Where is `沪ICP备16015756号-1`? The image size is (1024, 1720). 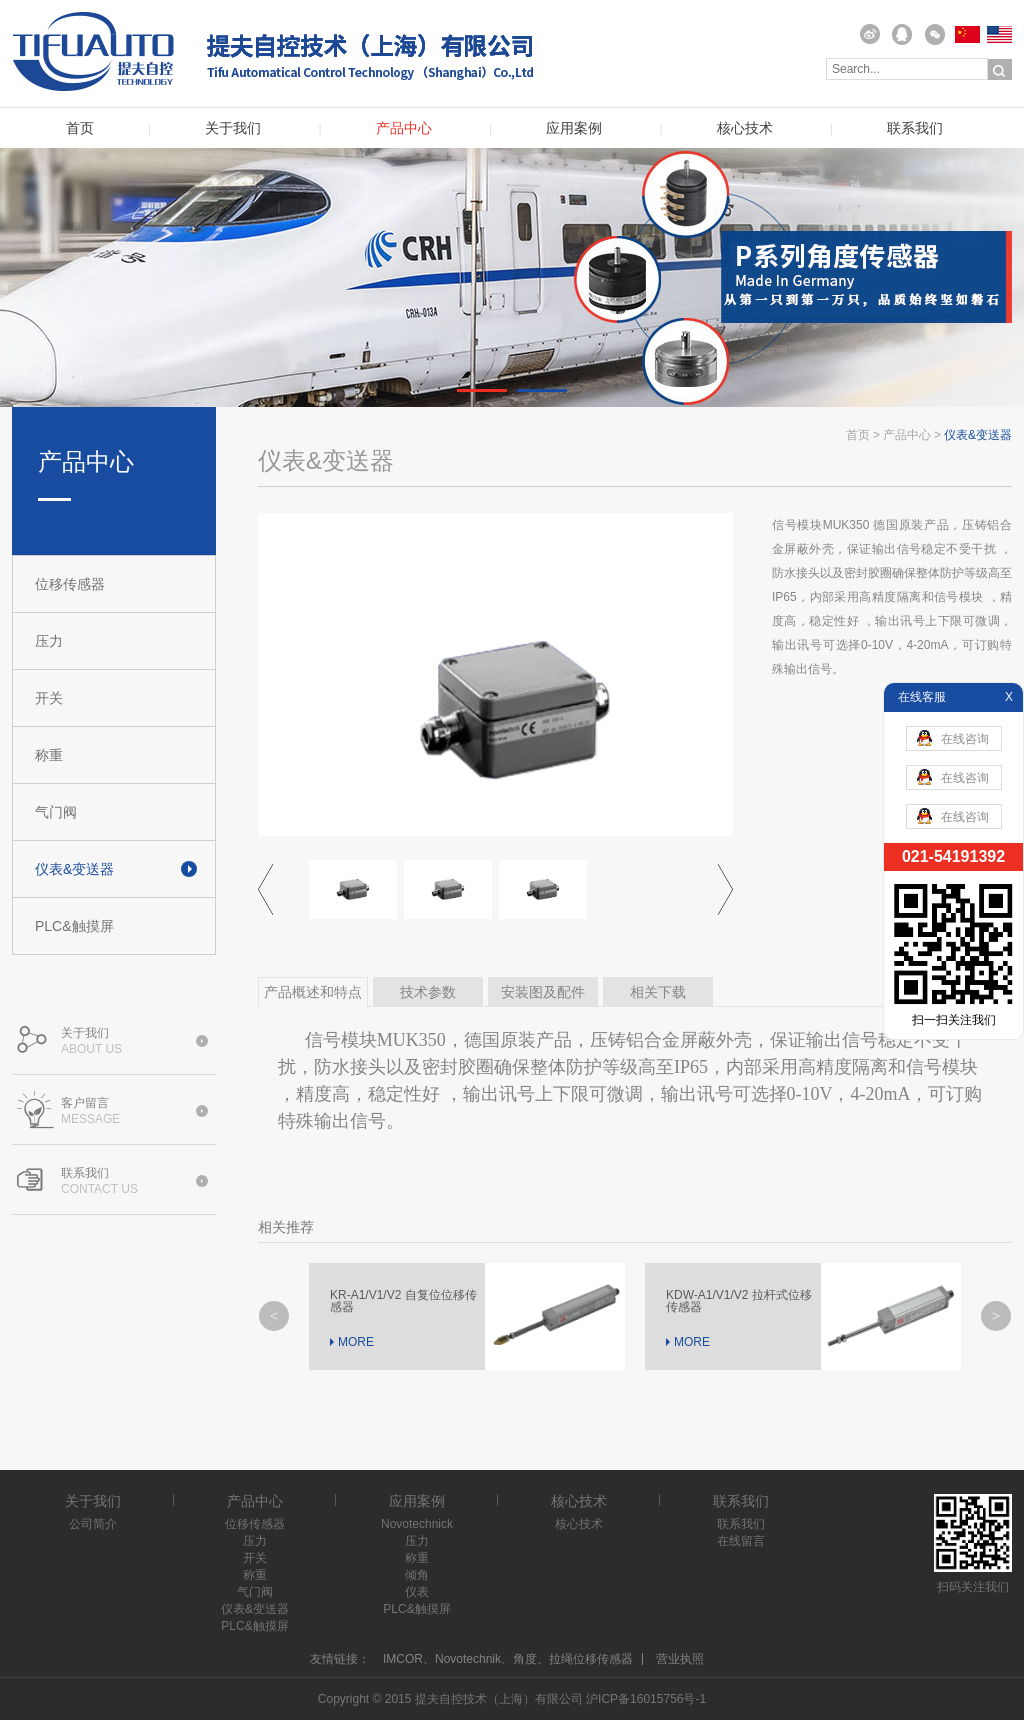
沪ICP备16015756号-1 is located at coordinates (646, 1699).